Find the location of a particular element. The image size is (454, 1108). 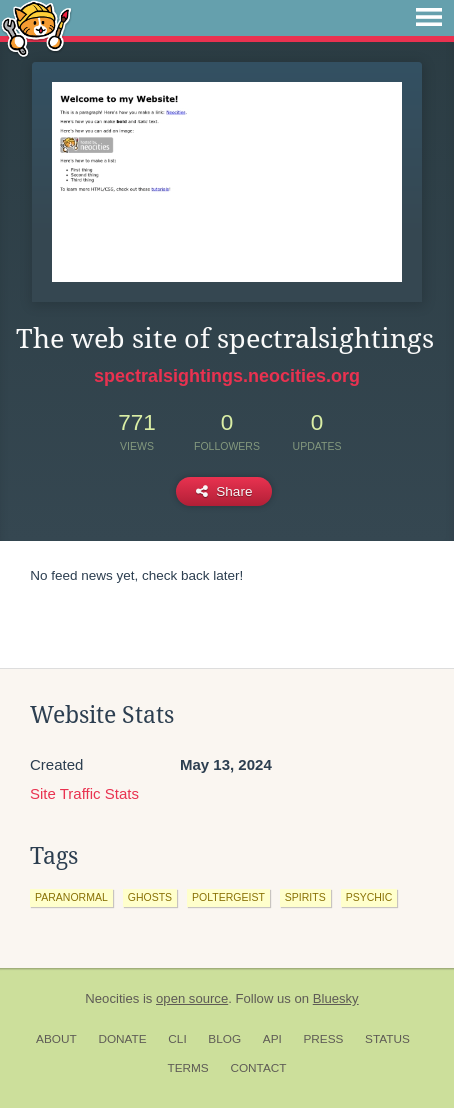

Status is located at coordinates (387, 1039).